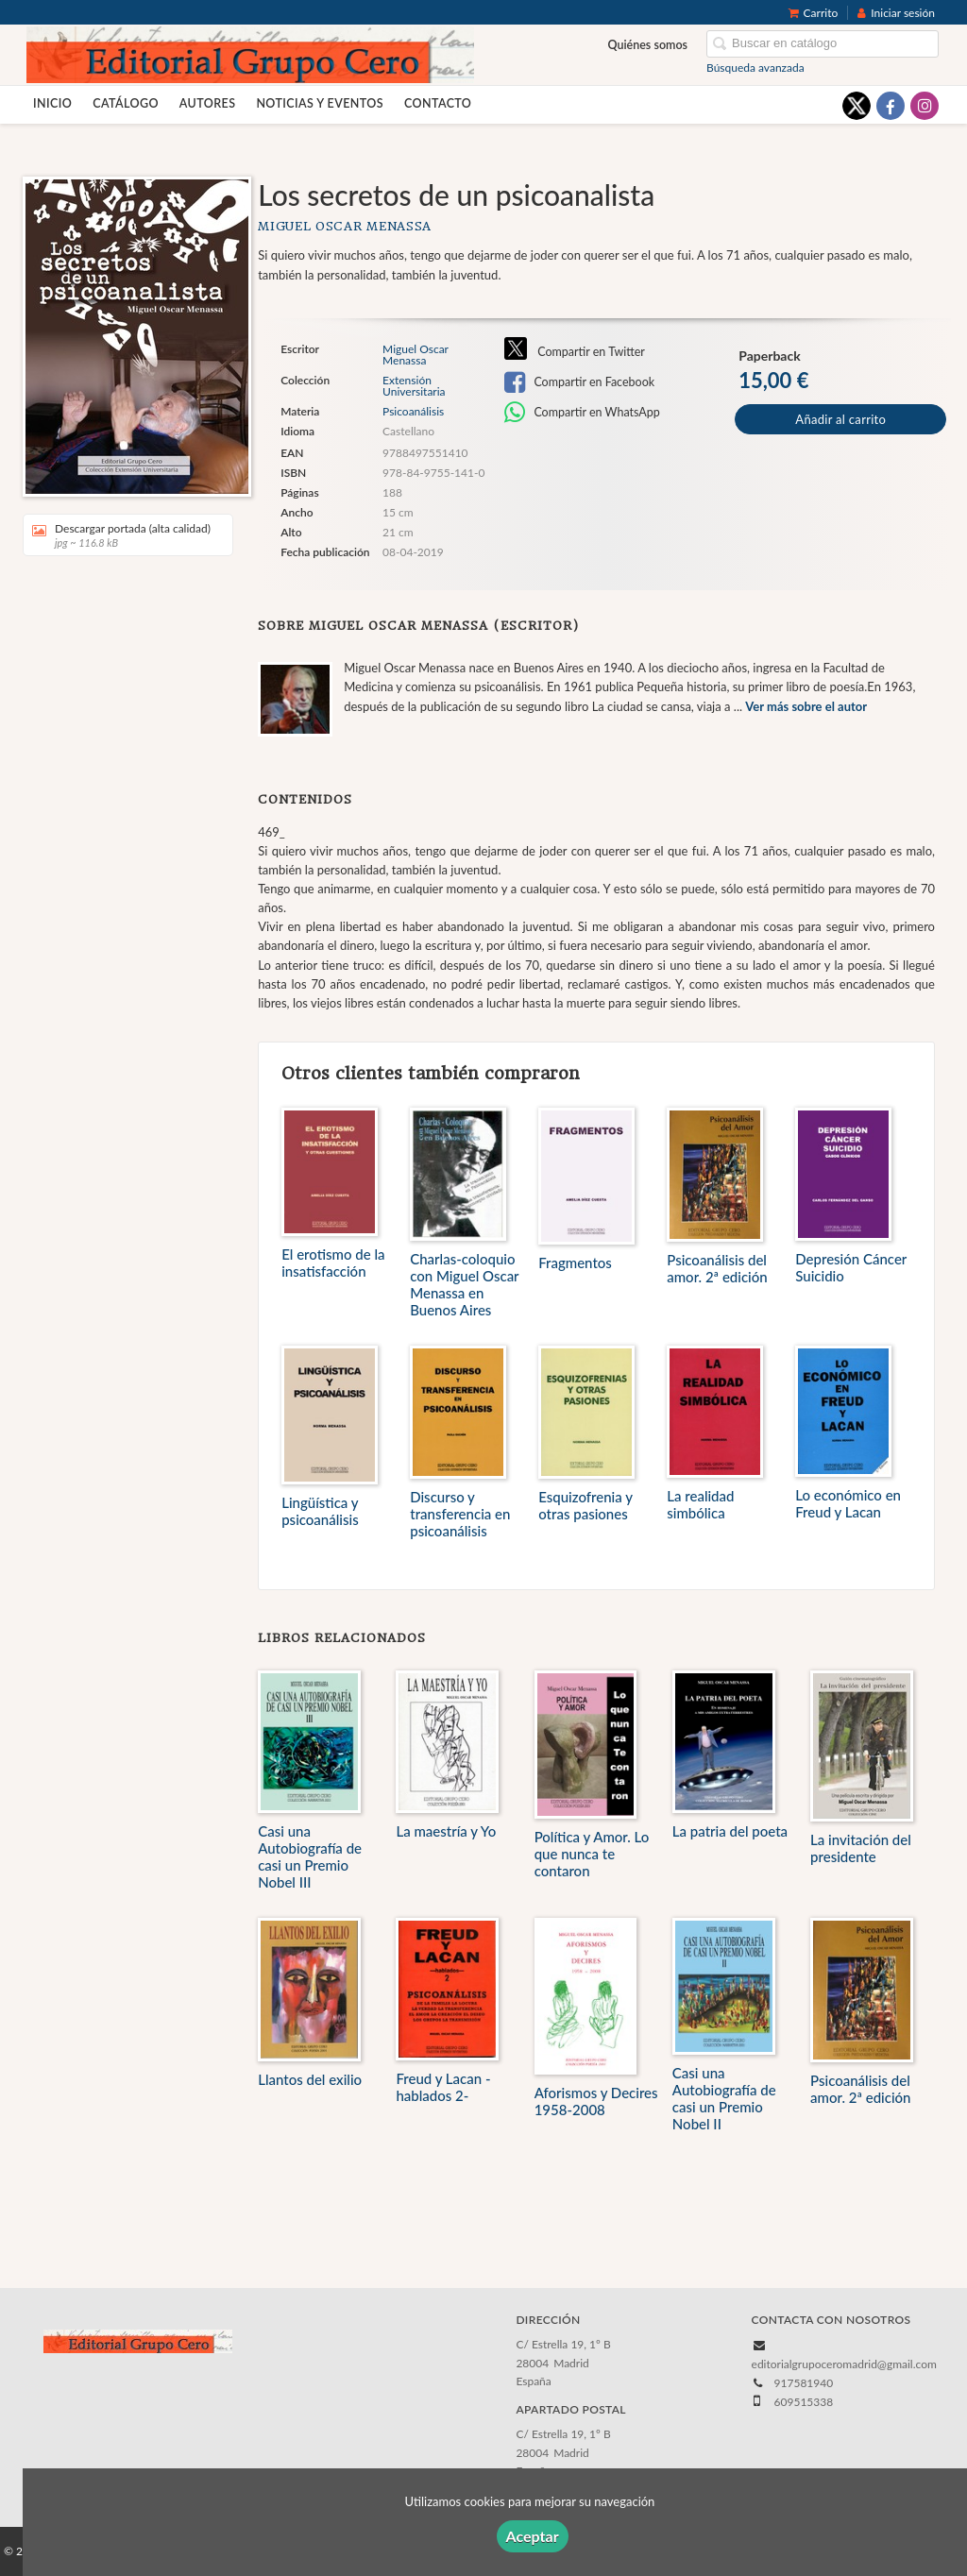 This screenshot has width=967, height=2576. What do you see at coordinates (648, 45) in the screenshot?
I see `Quiénes somos` at bounding box center [648, 45].